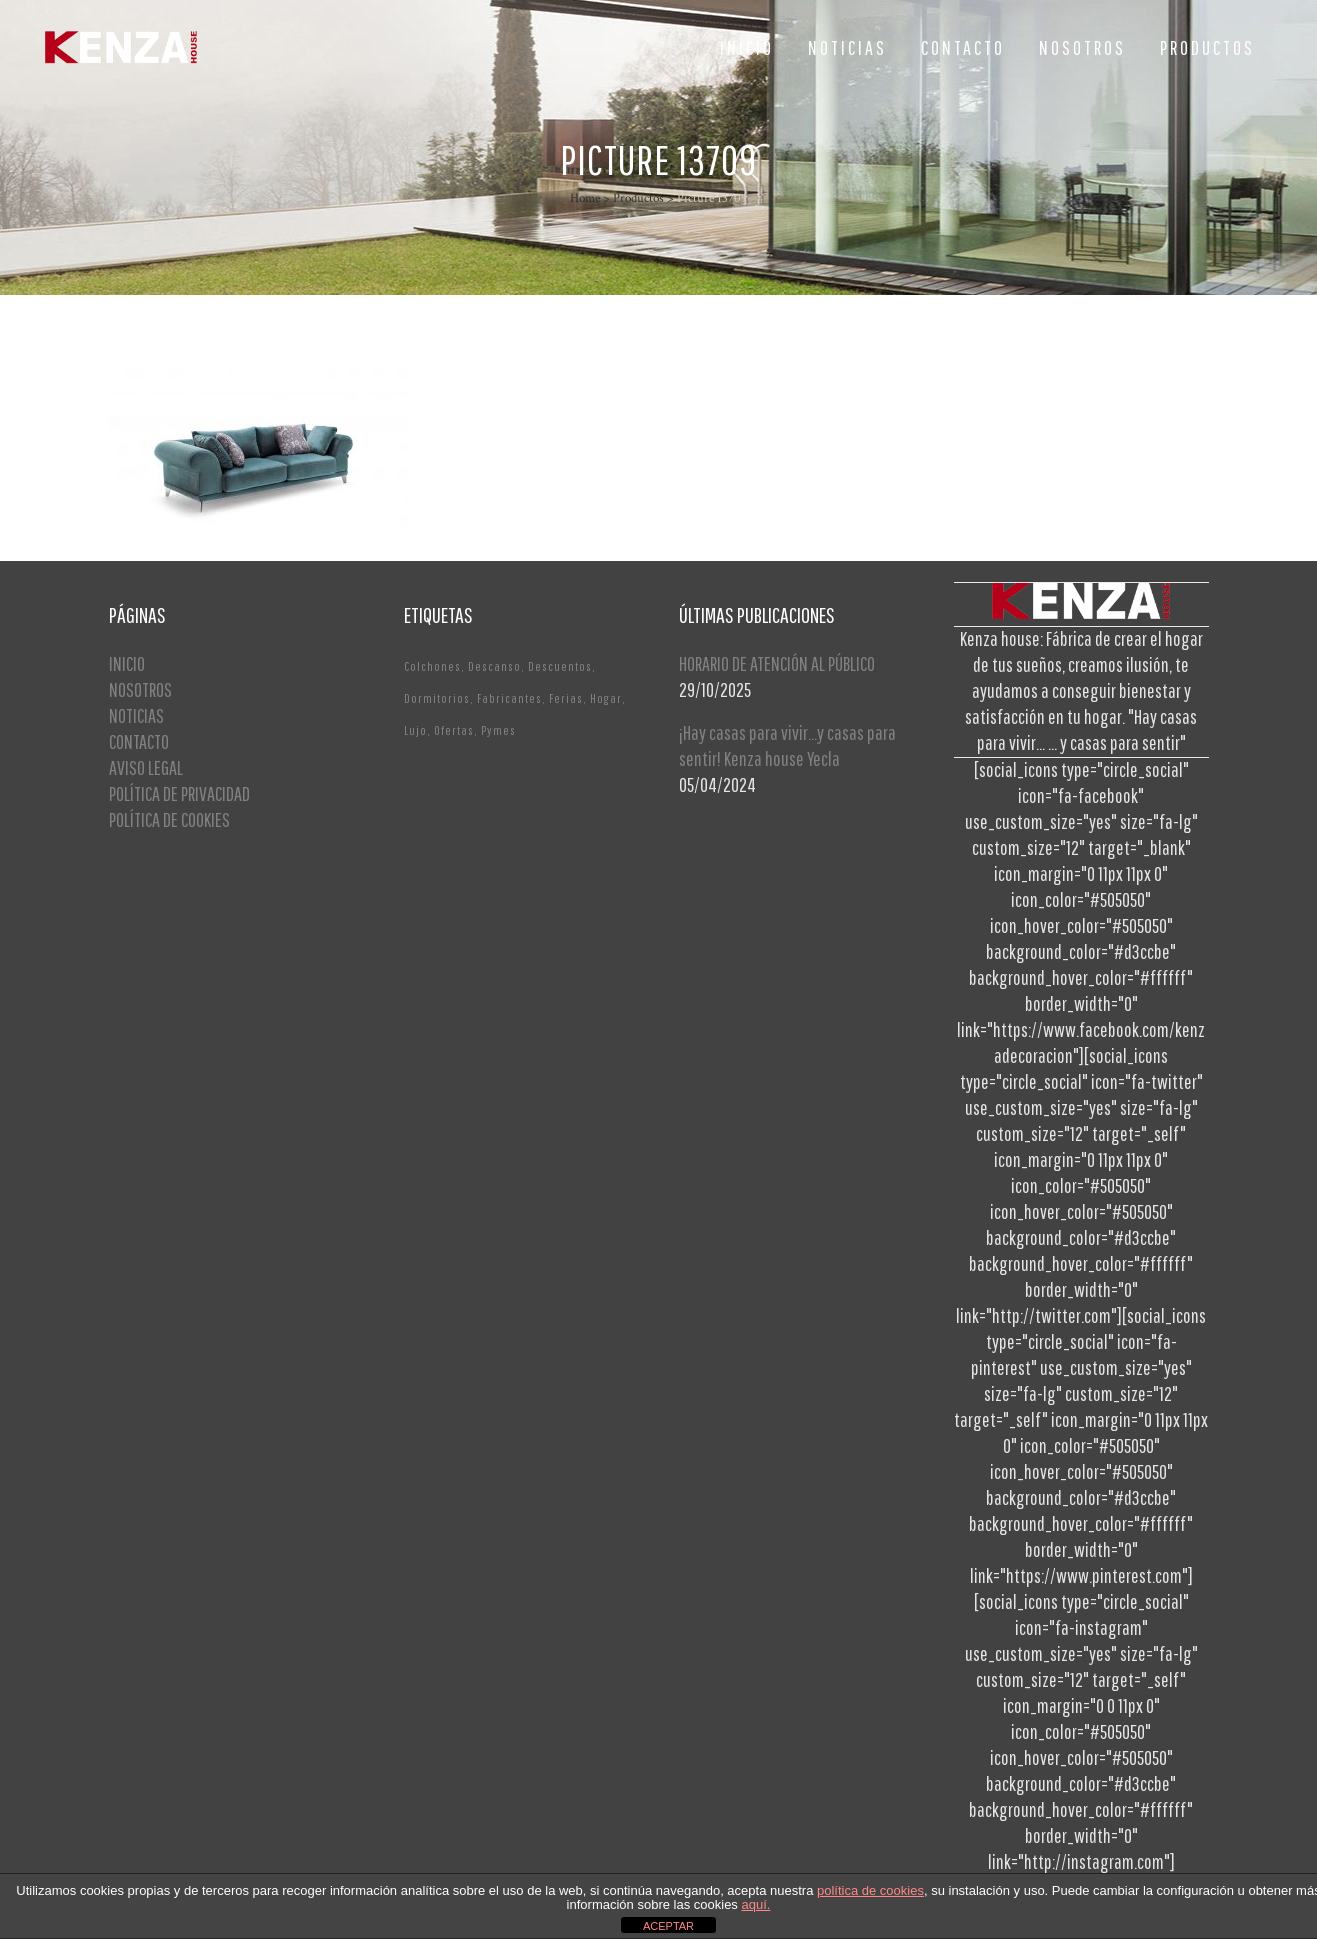  I want to click on Productos, so click(638, 198).